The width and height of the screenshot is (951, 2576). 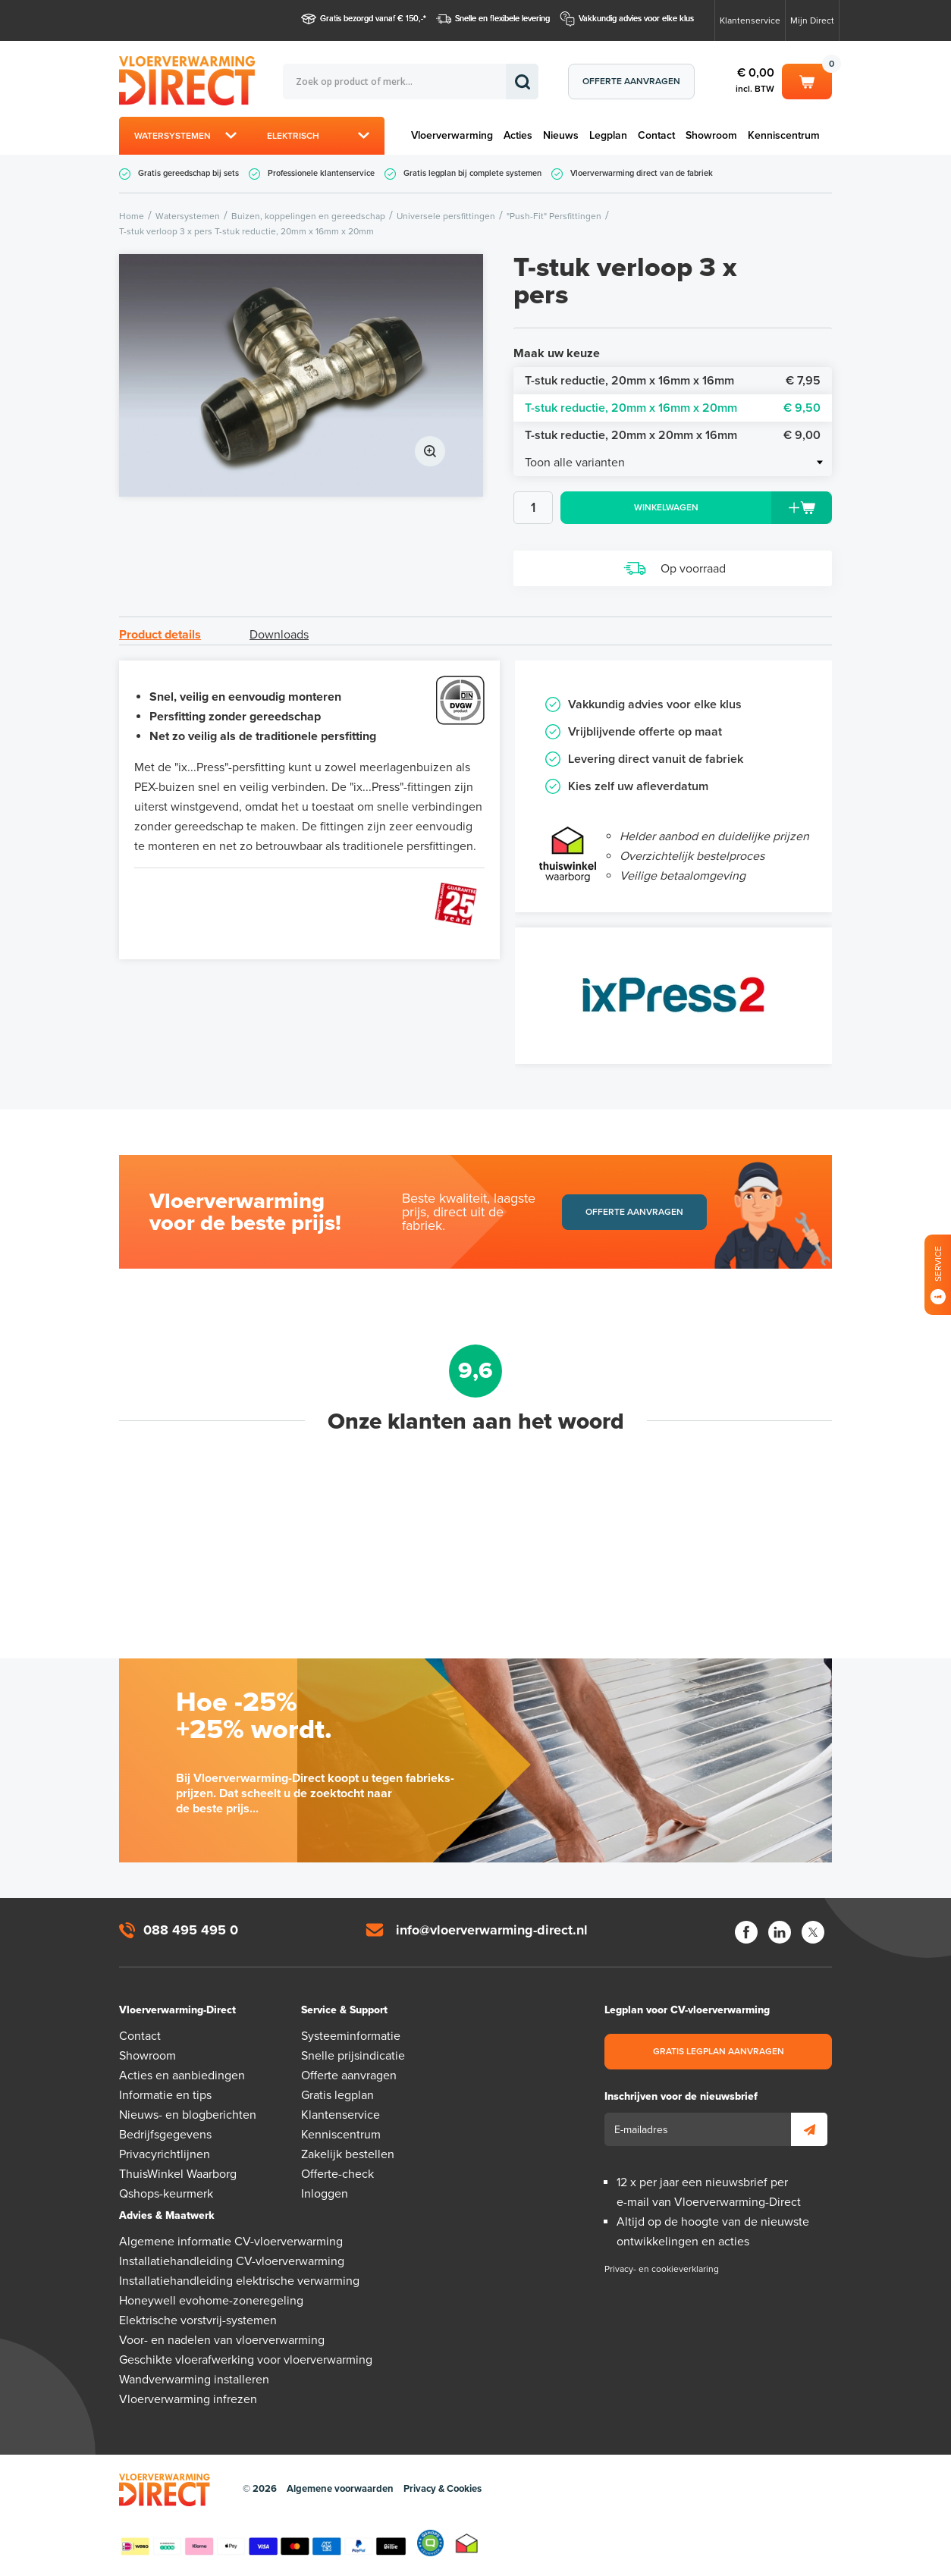 I want to click on Showroom, so click(x=711, y=135).